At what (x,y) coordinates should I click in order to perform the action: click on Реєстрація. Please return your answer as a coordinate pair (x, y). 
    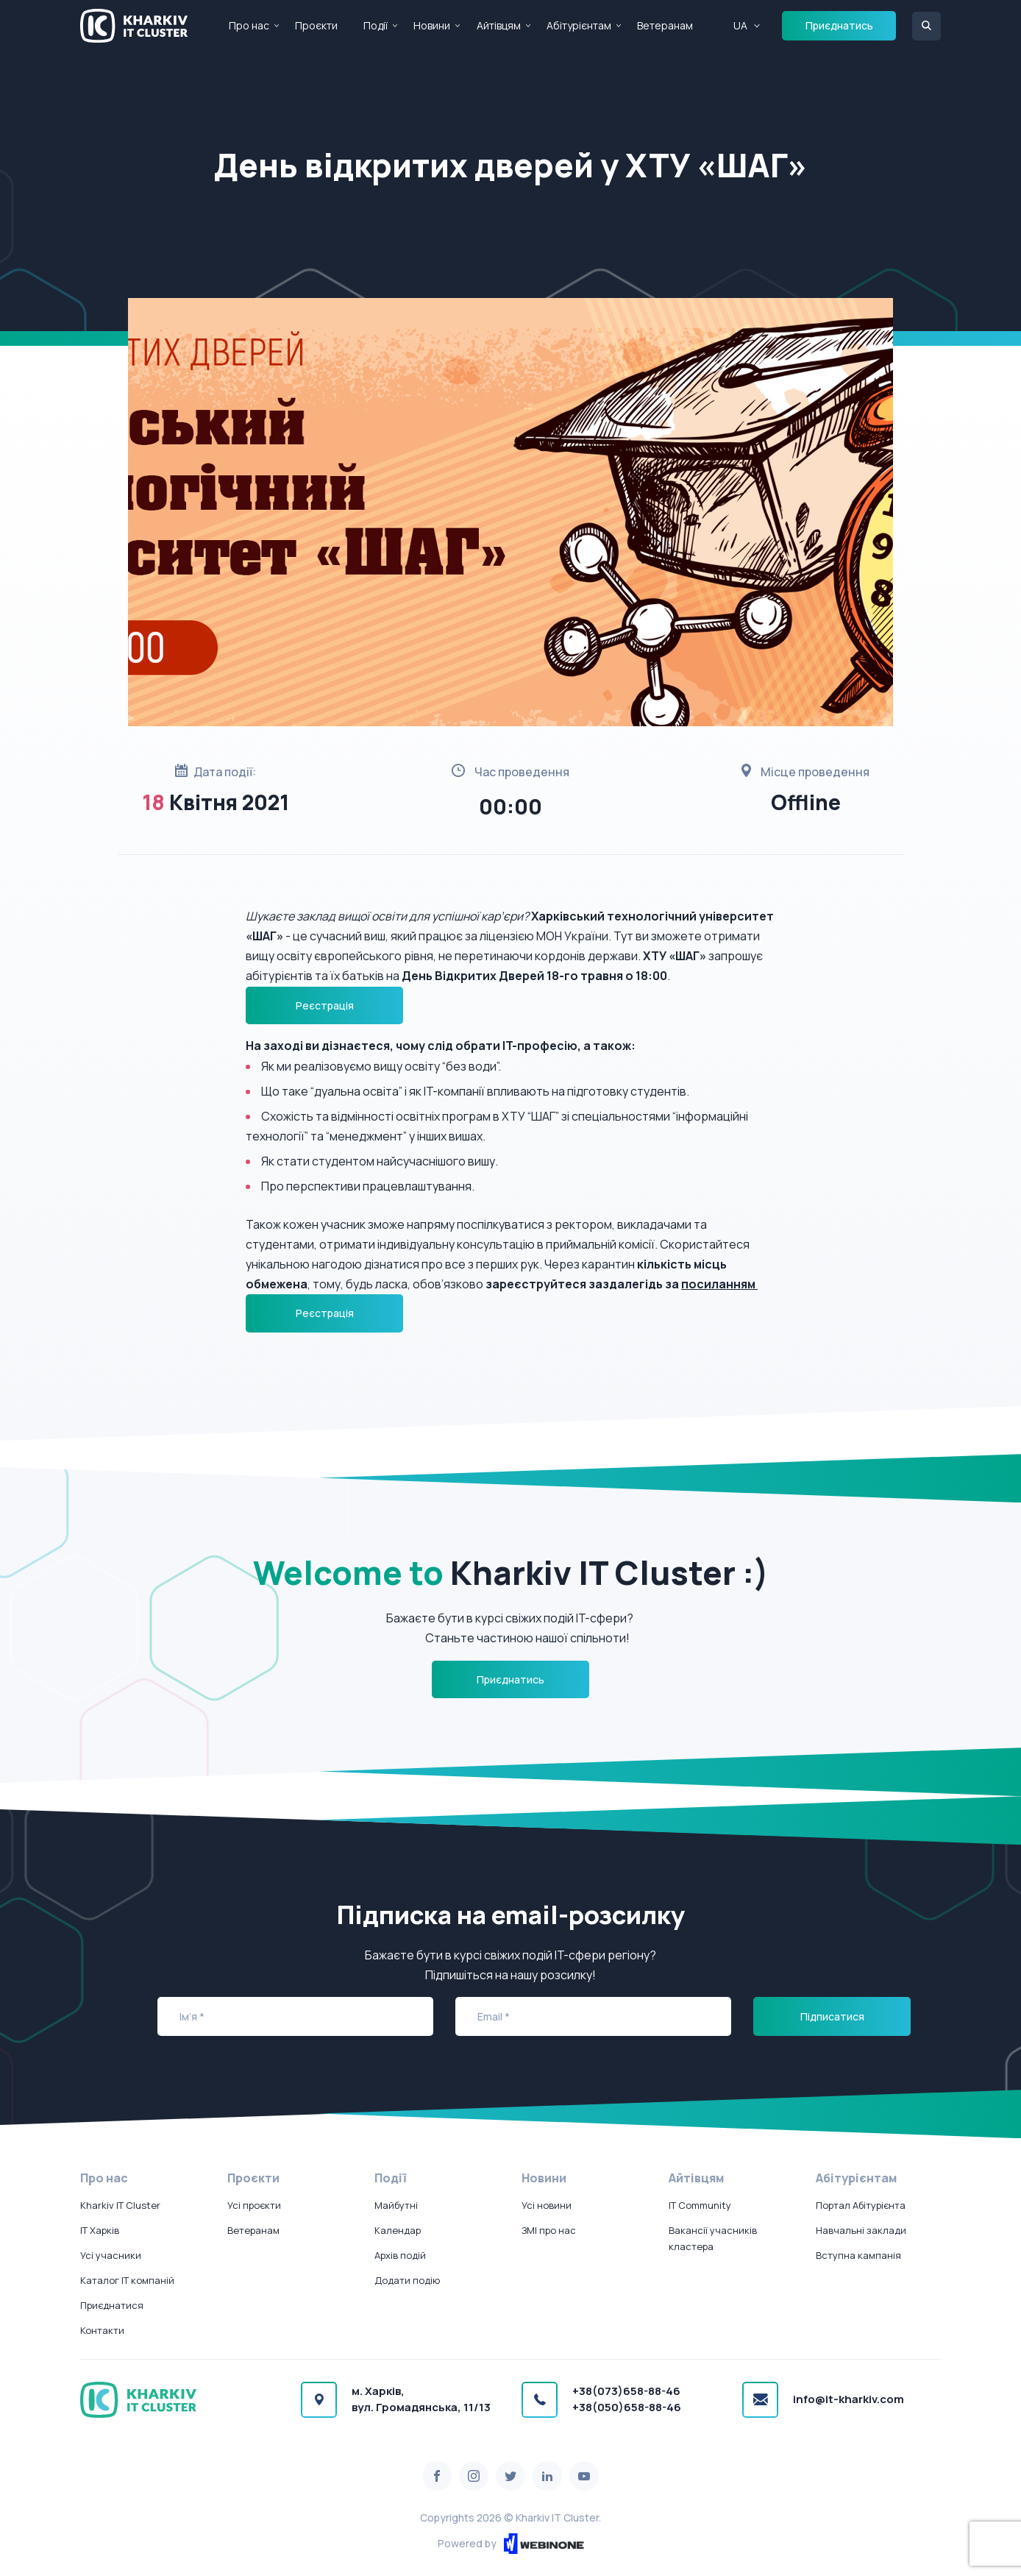
    Looking at the image, I should click on (325, 1005).